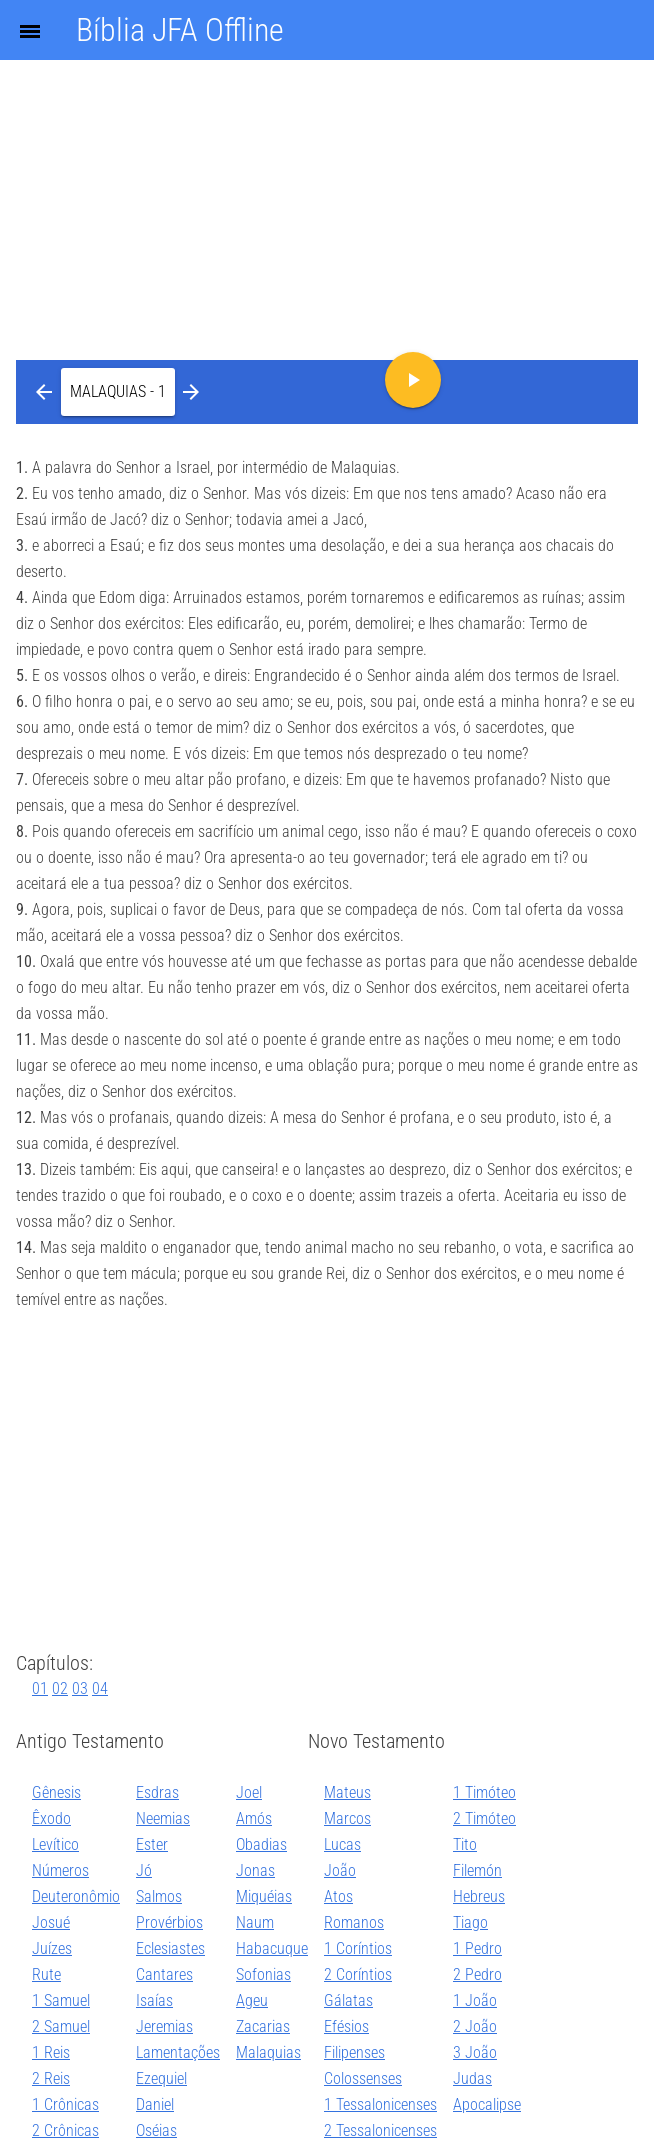  I want to click on Êxodo, so click(51, 1818).